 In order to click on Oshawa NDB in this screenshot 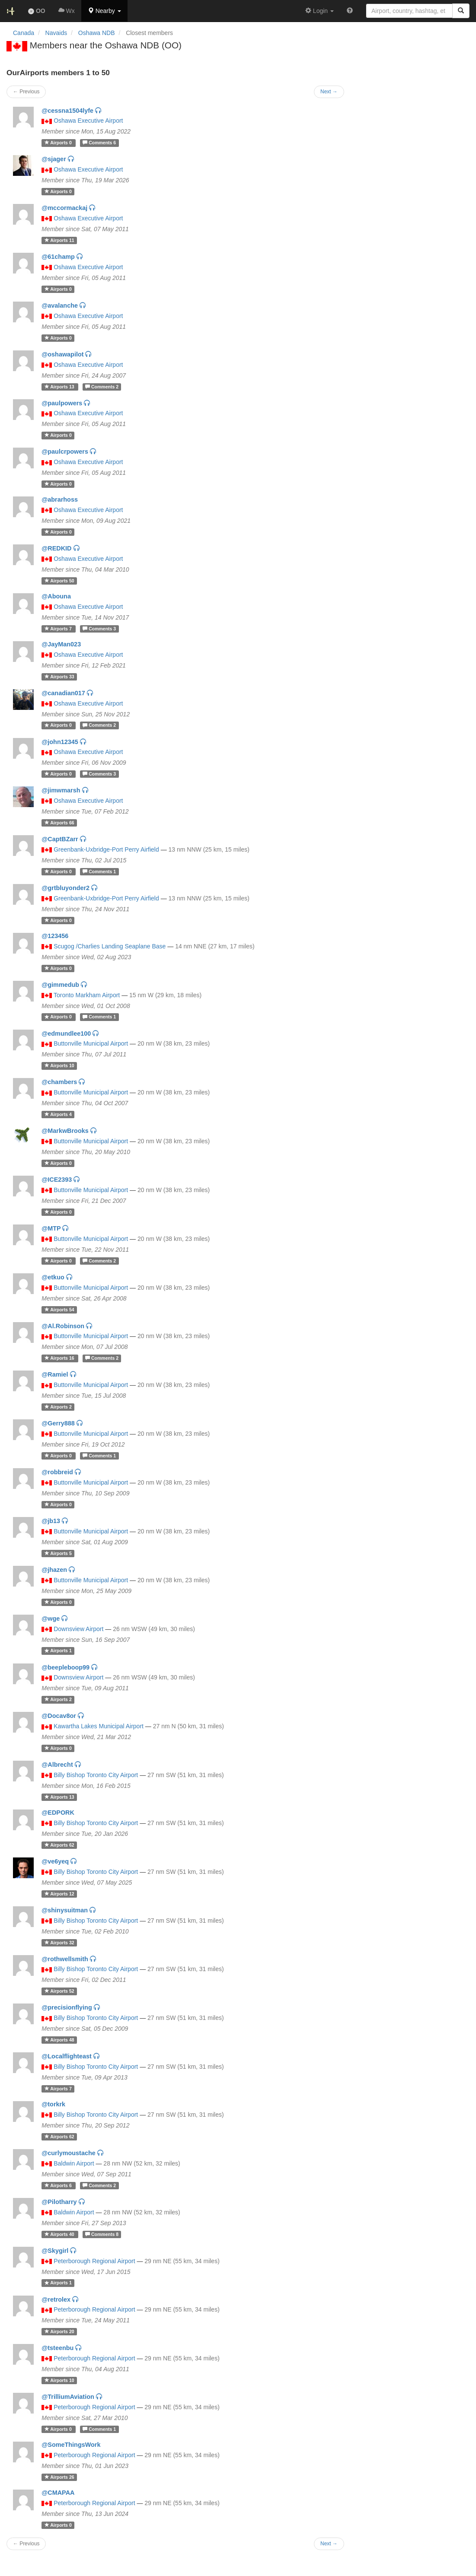, I will do `click(96, 32)`.